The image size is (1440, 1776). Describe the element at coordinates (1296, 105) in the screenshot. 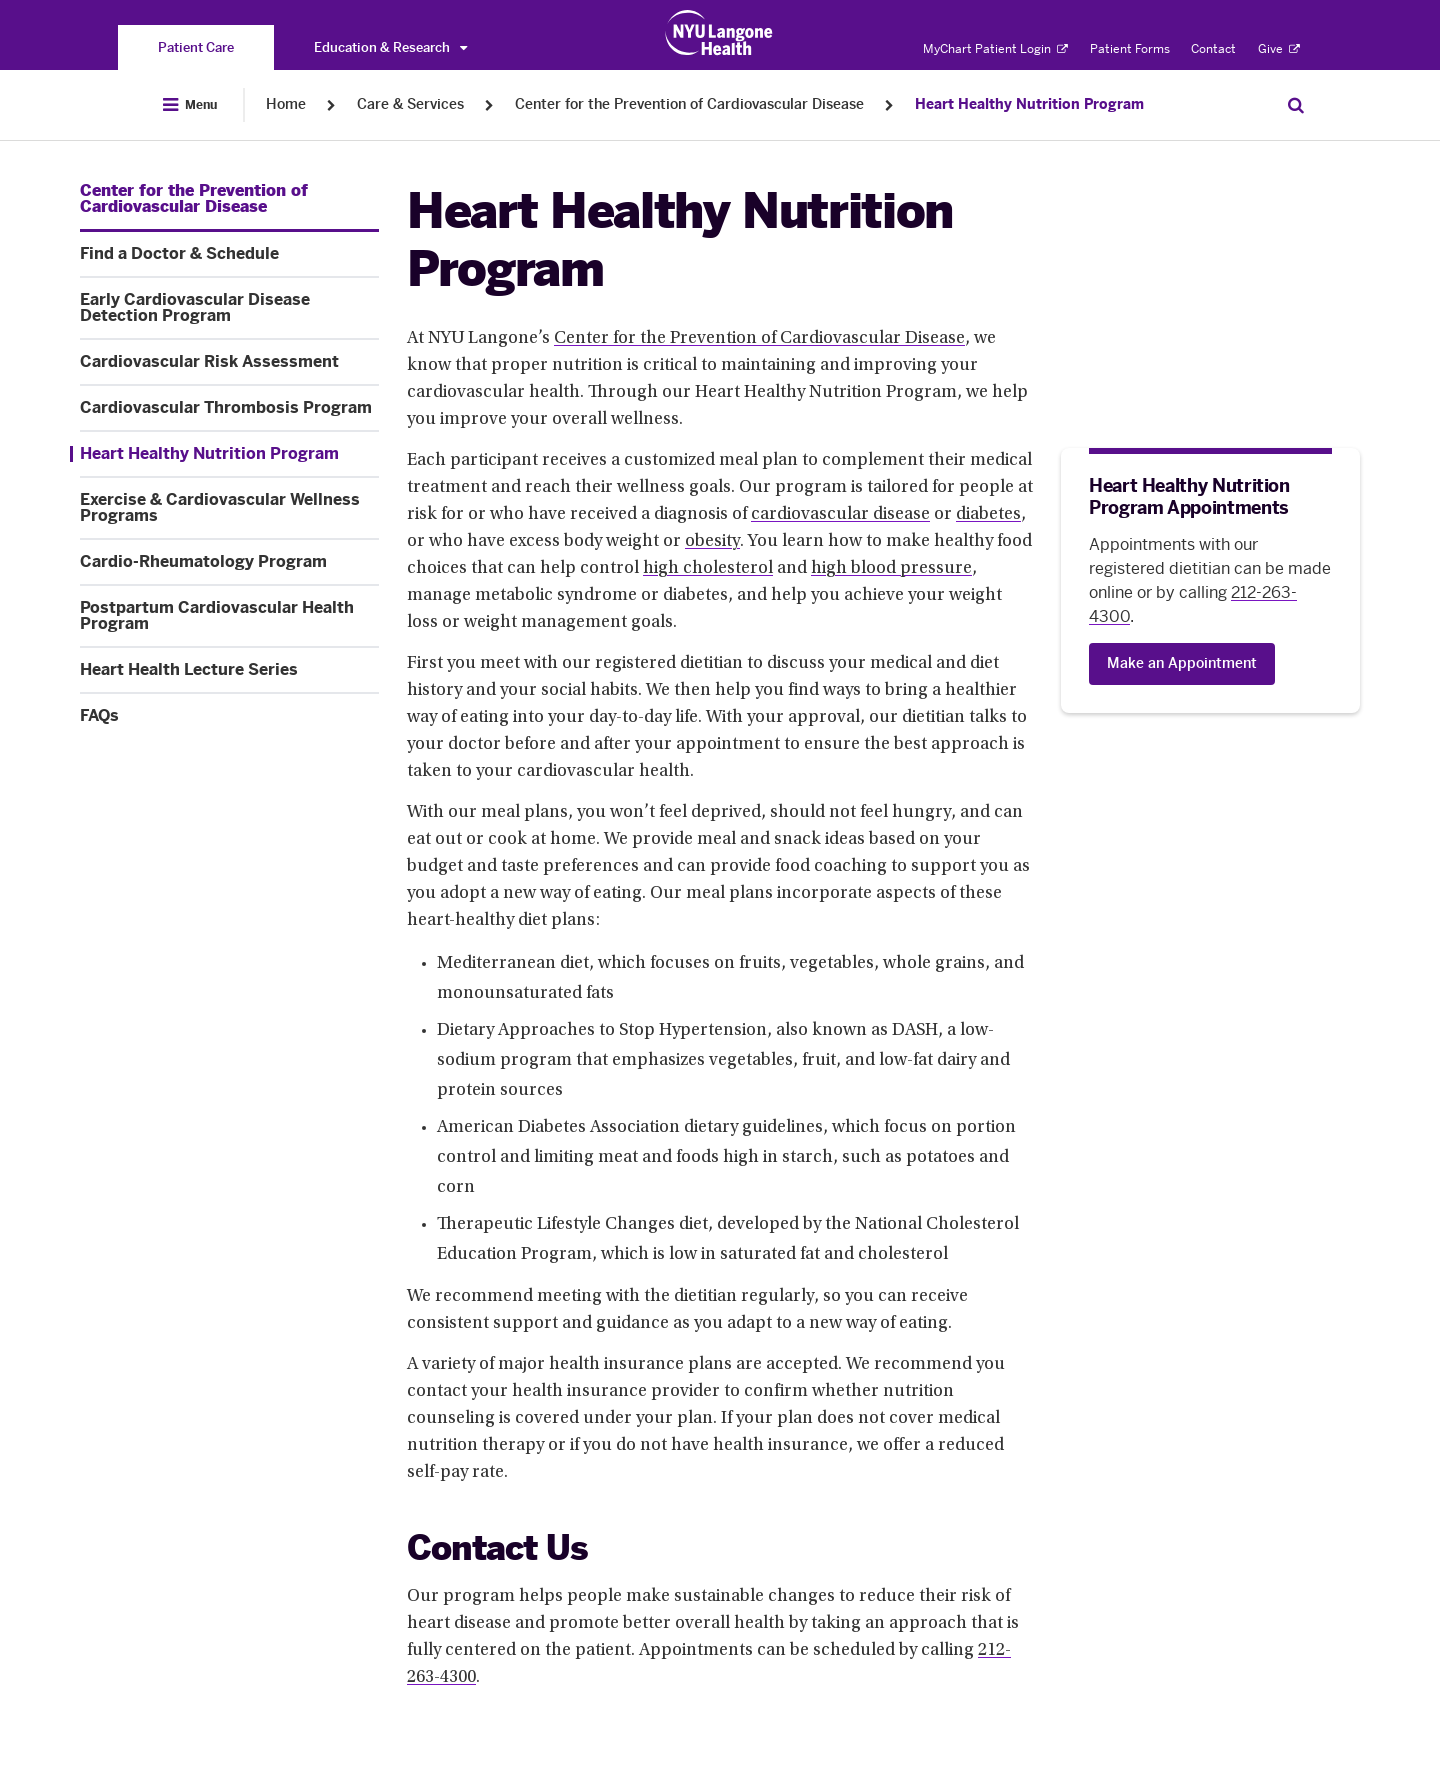

I see `[Search Patient Care]` at that location.